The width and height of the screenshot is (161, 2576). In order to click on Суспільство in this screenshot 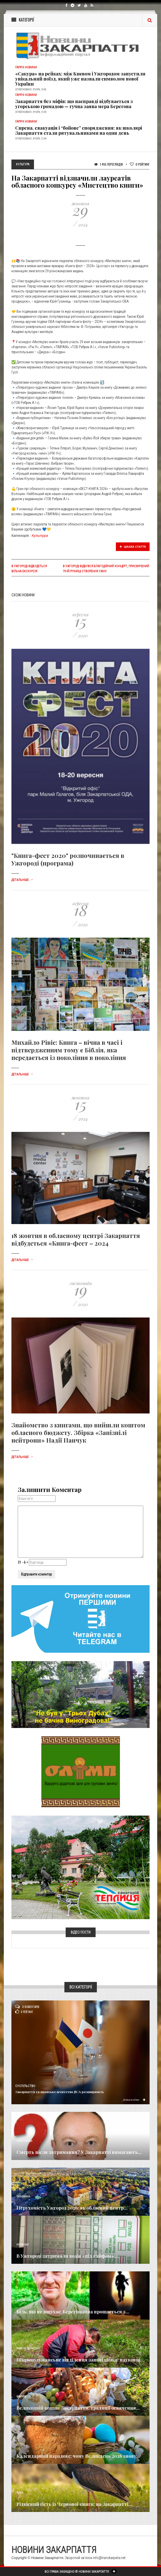, I will do `click(25, 2086)`.